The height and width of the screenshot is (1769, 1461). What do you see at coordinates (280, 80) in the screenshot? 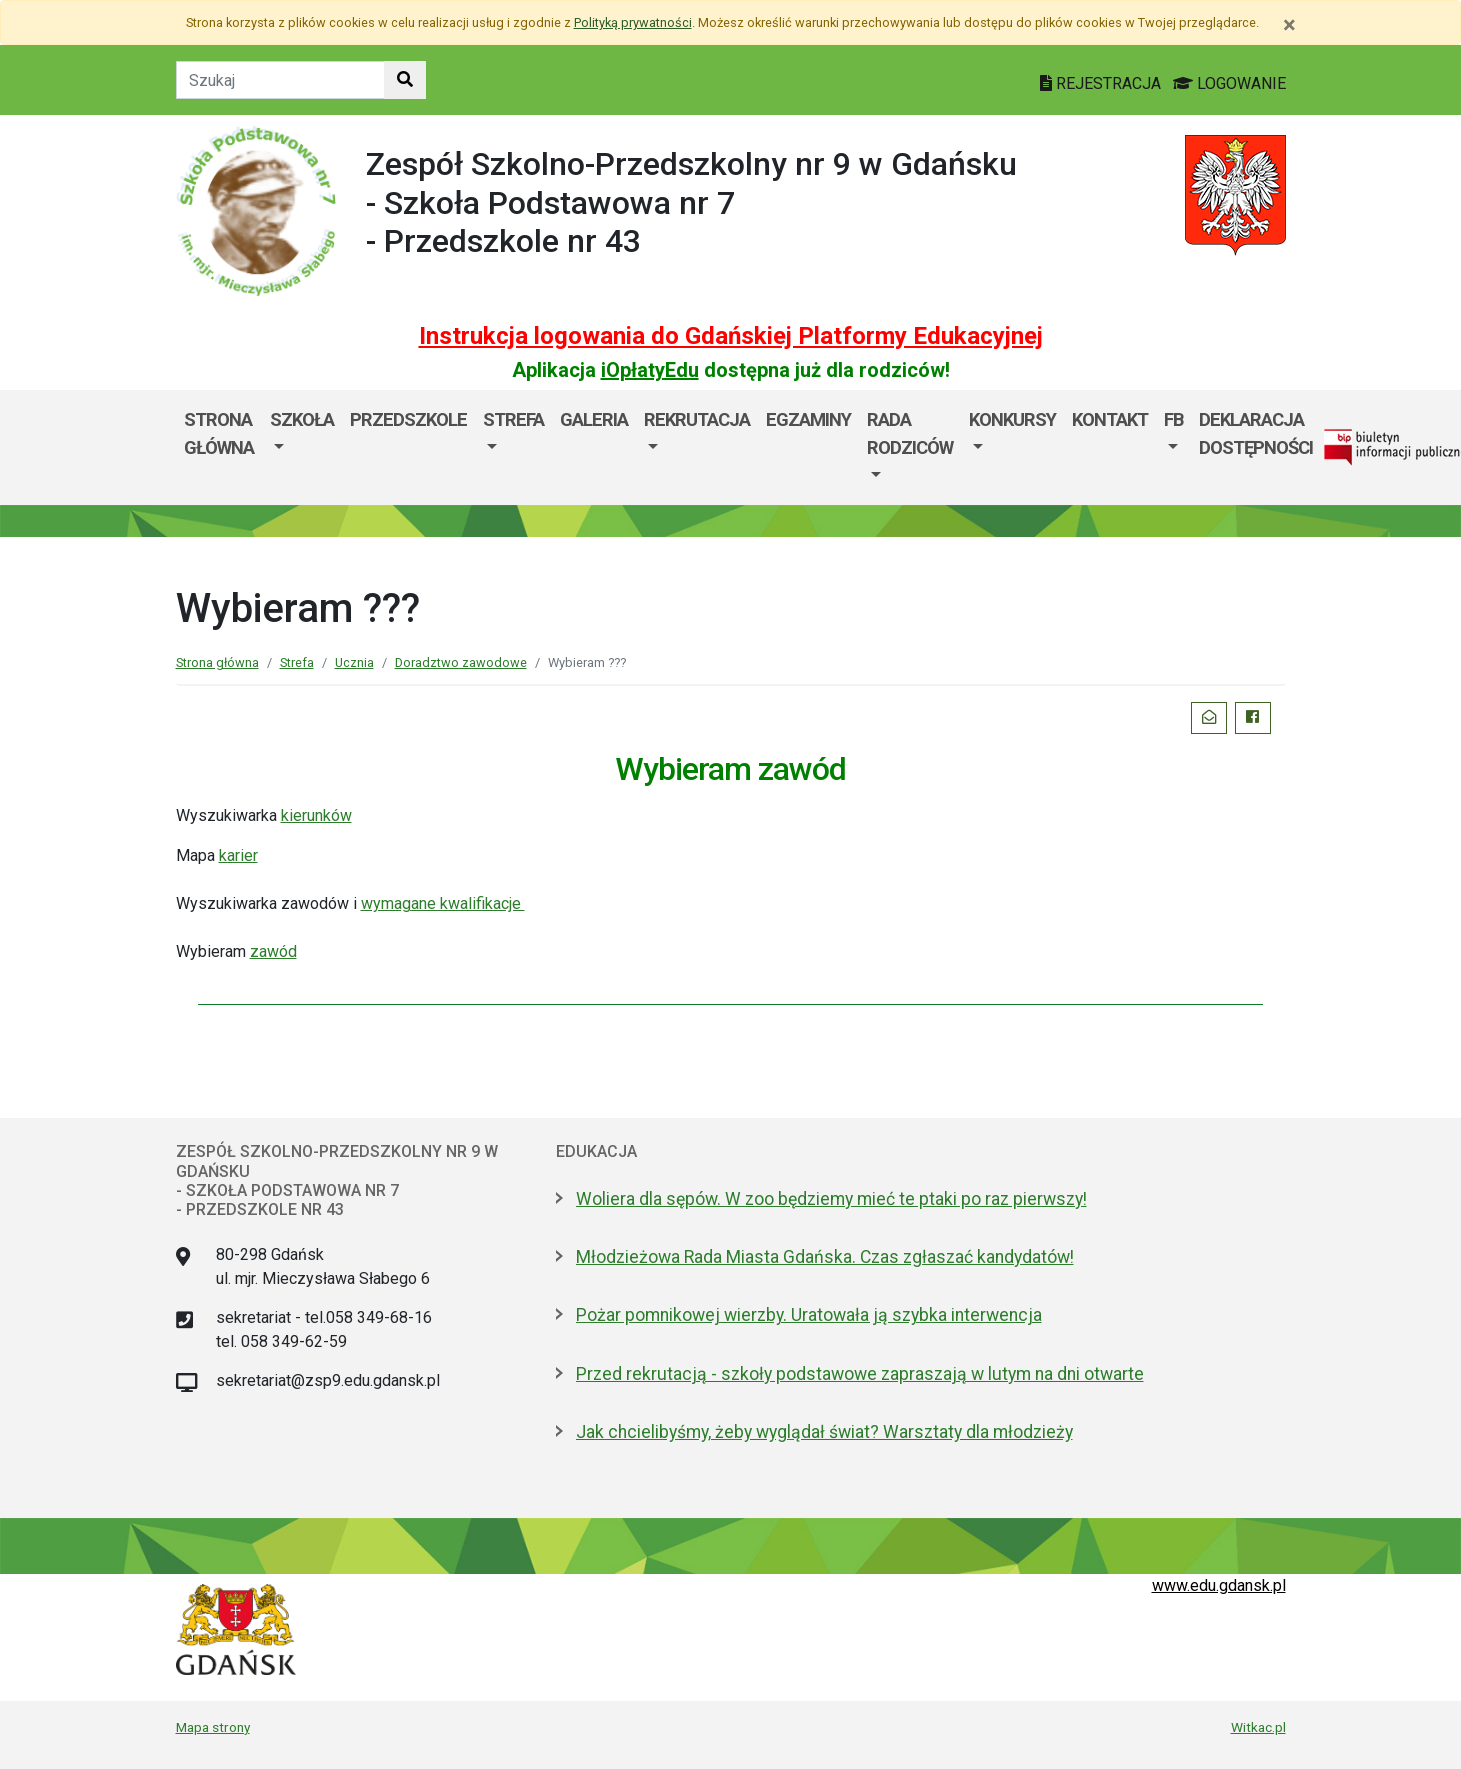
I see `[Tekst do szukania w witrynie]` at bounding box center [280, 80].